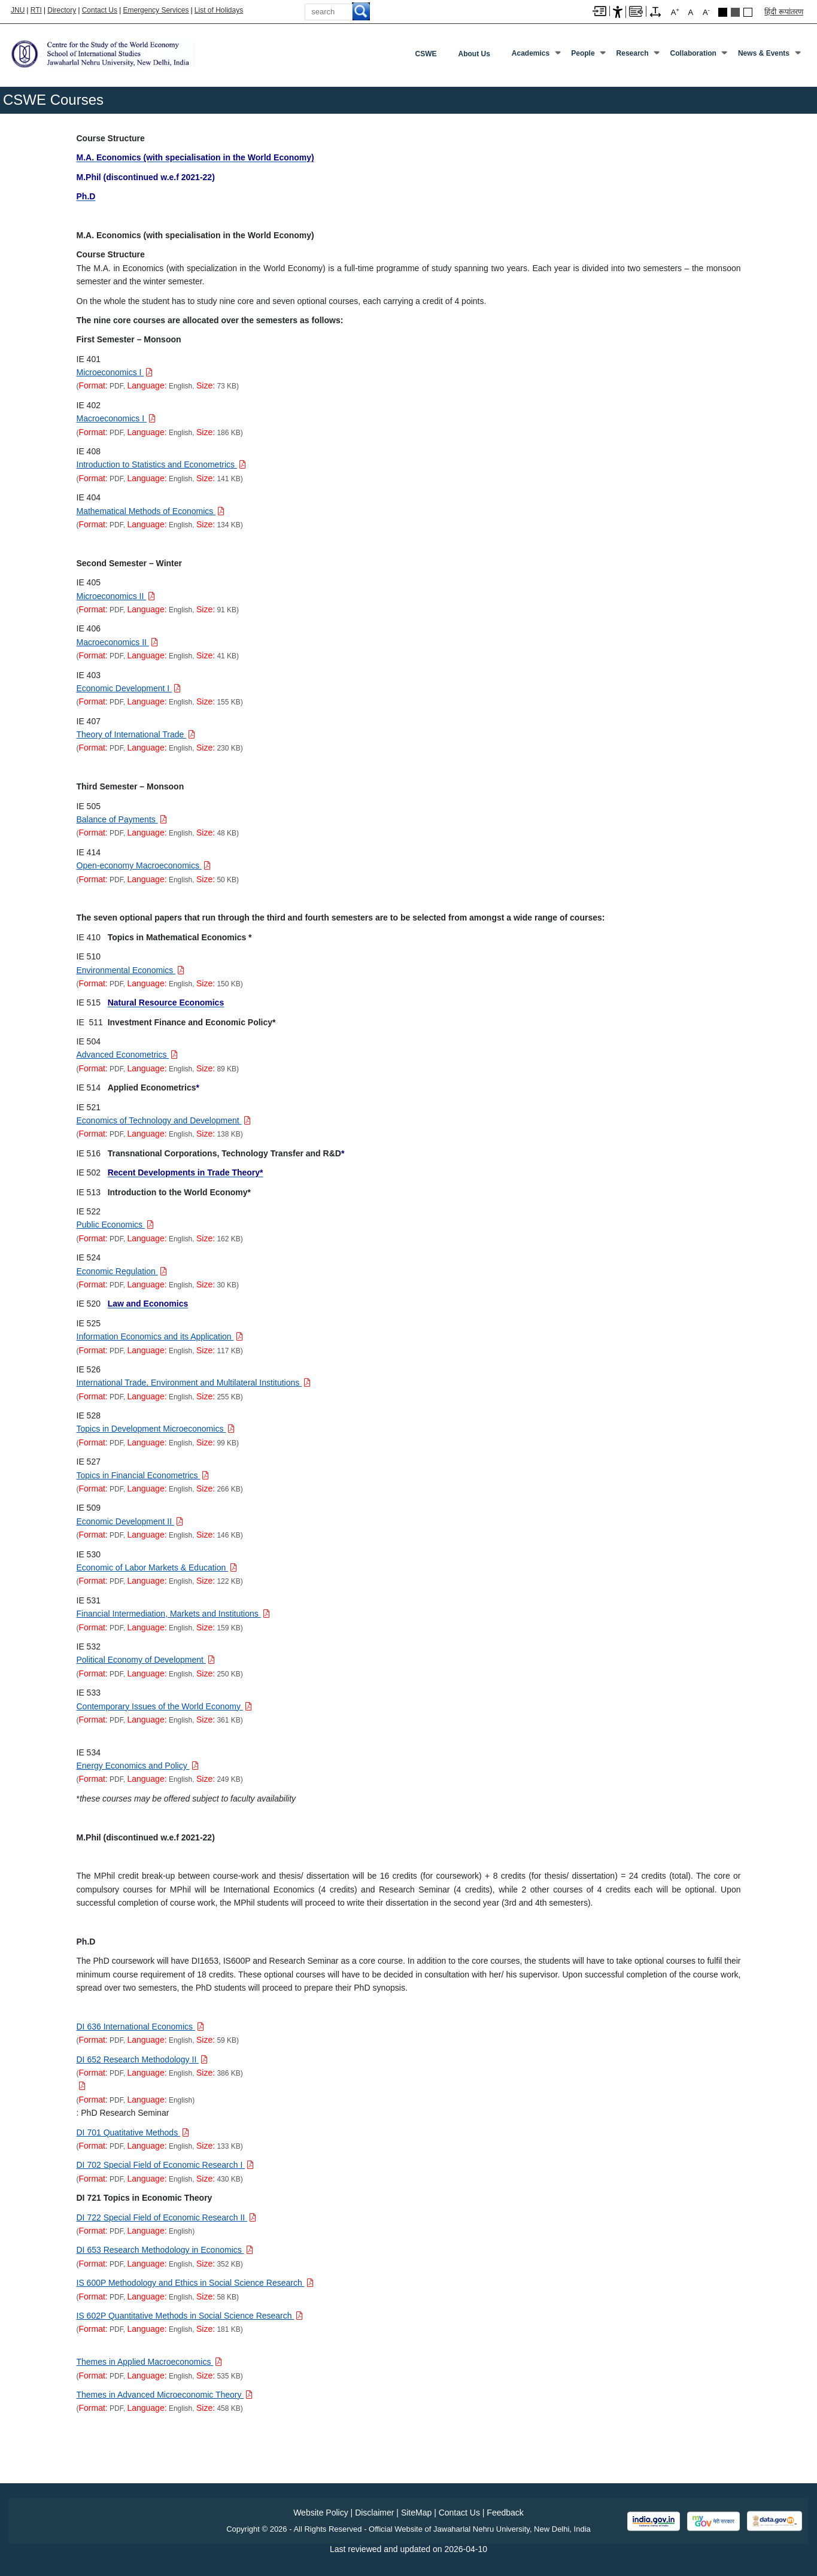  Describe the element at coordinates (164, 1706) in the screenshot. I see `[Download PDF file: Contemporary Issues of the World Economy, Size 361 KB]` at that location.